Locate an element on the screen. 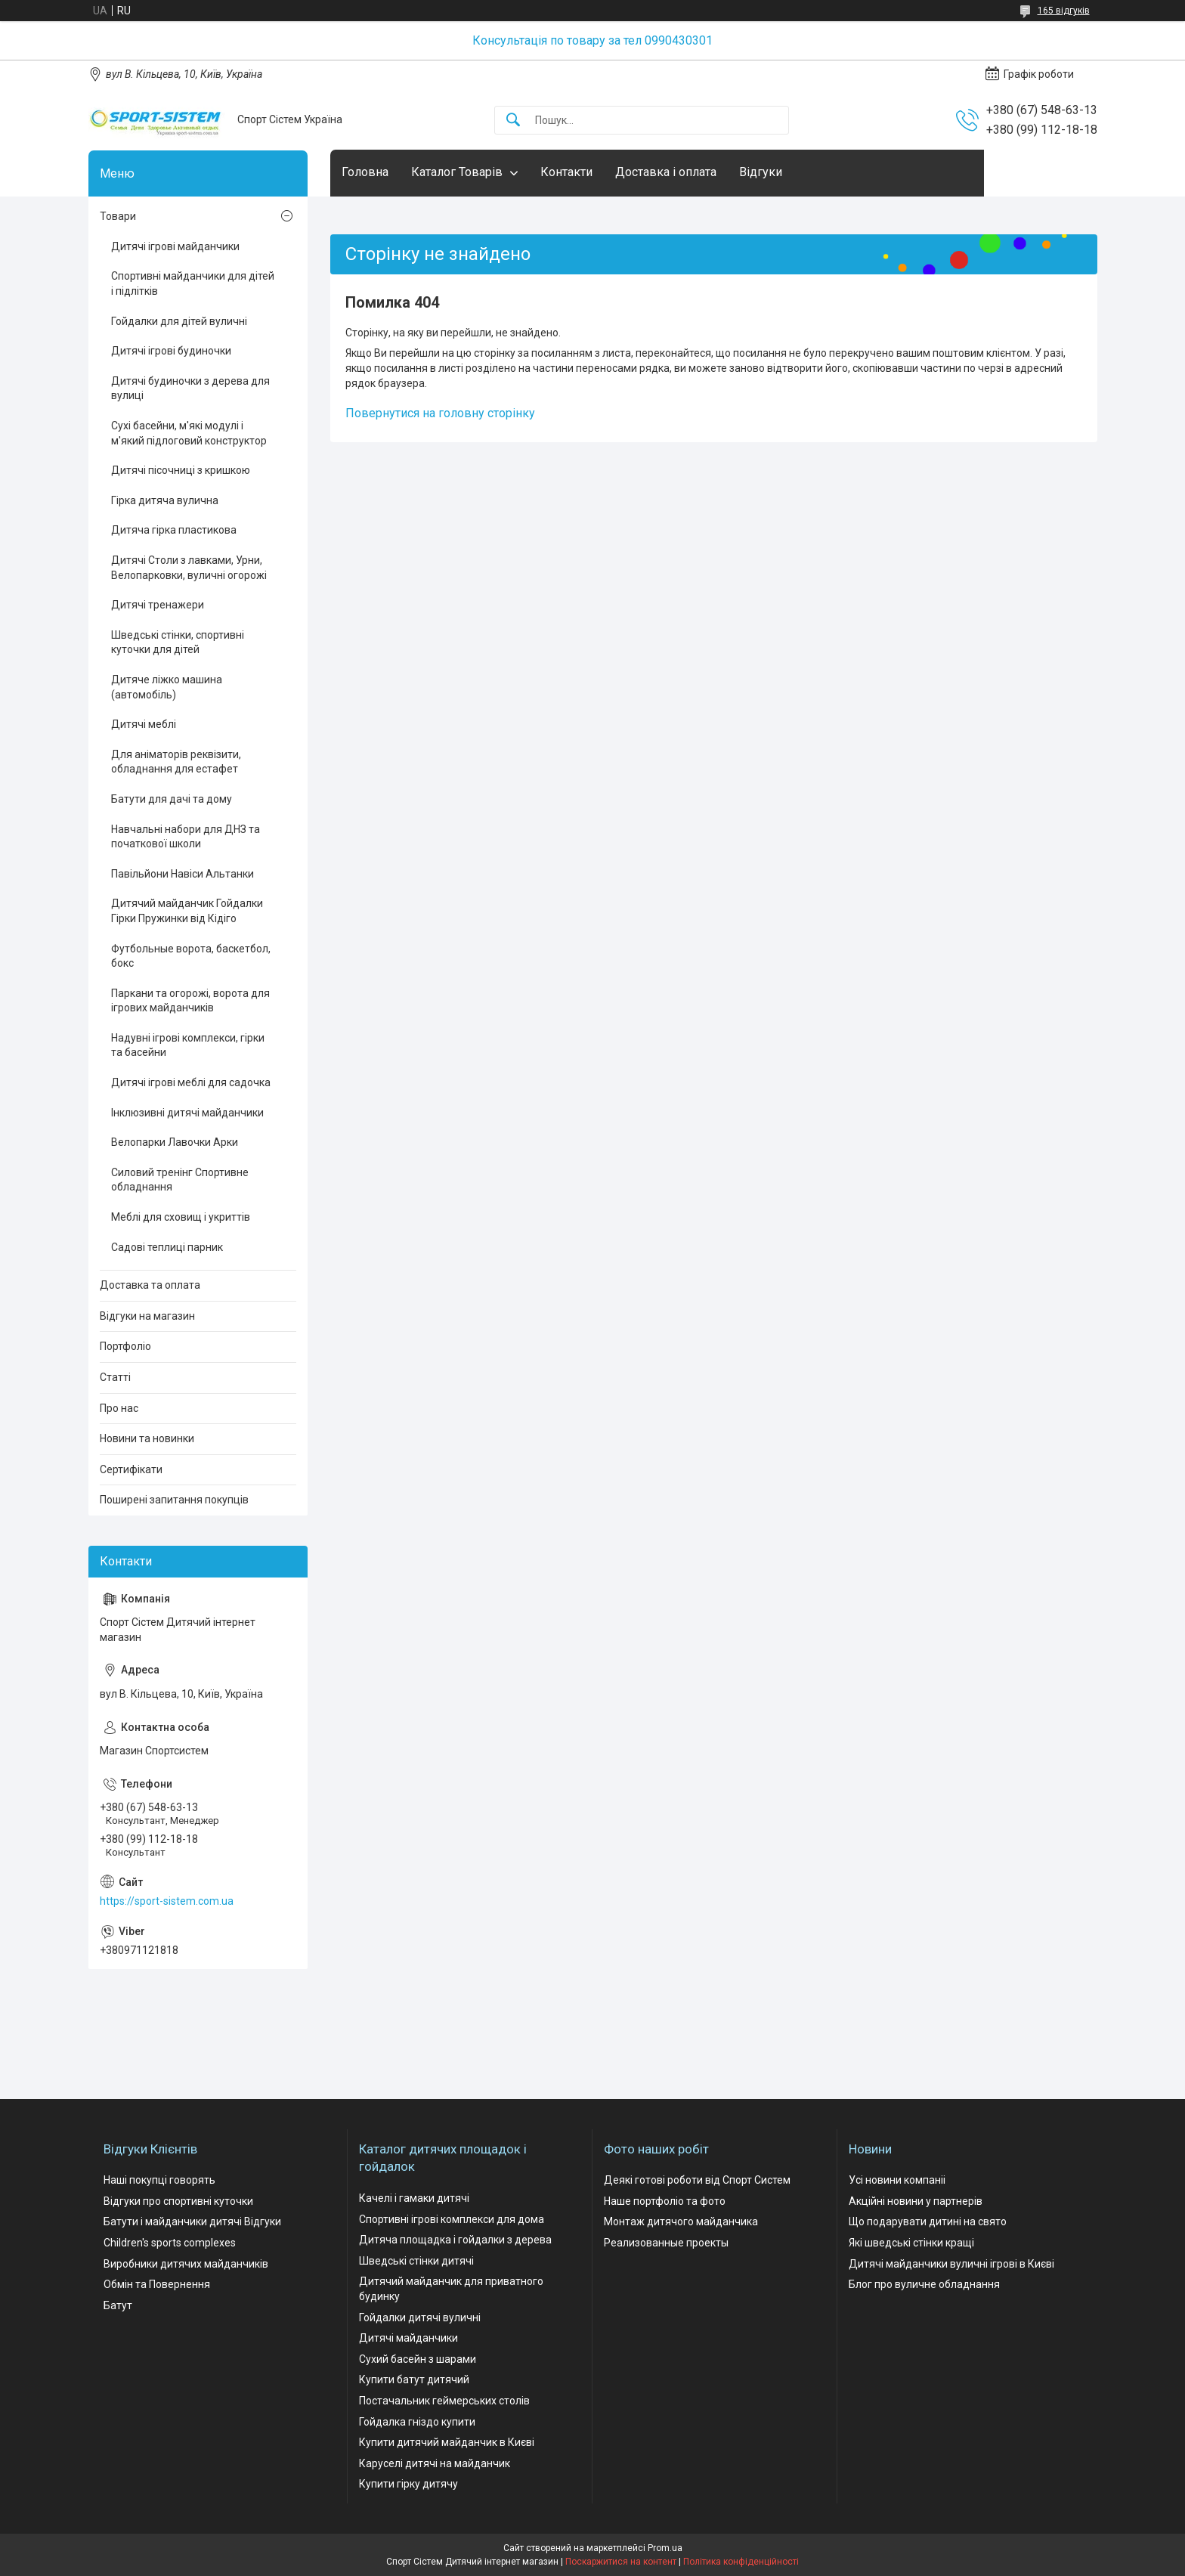 The image size is (1185, 2576). Дитячі майданчики is located at coordinates (408, 2338).